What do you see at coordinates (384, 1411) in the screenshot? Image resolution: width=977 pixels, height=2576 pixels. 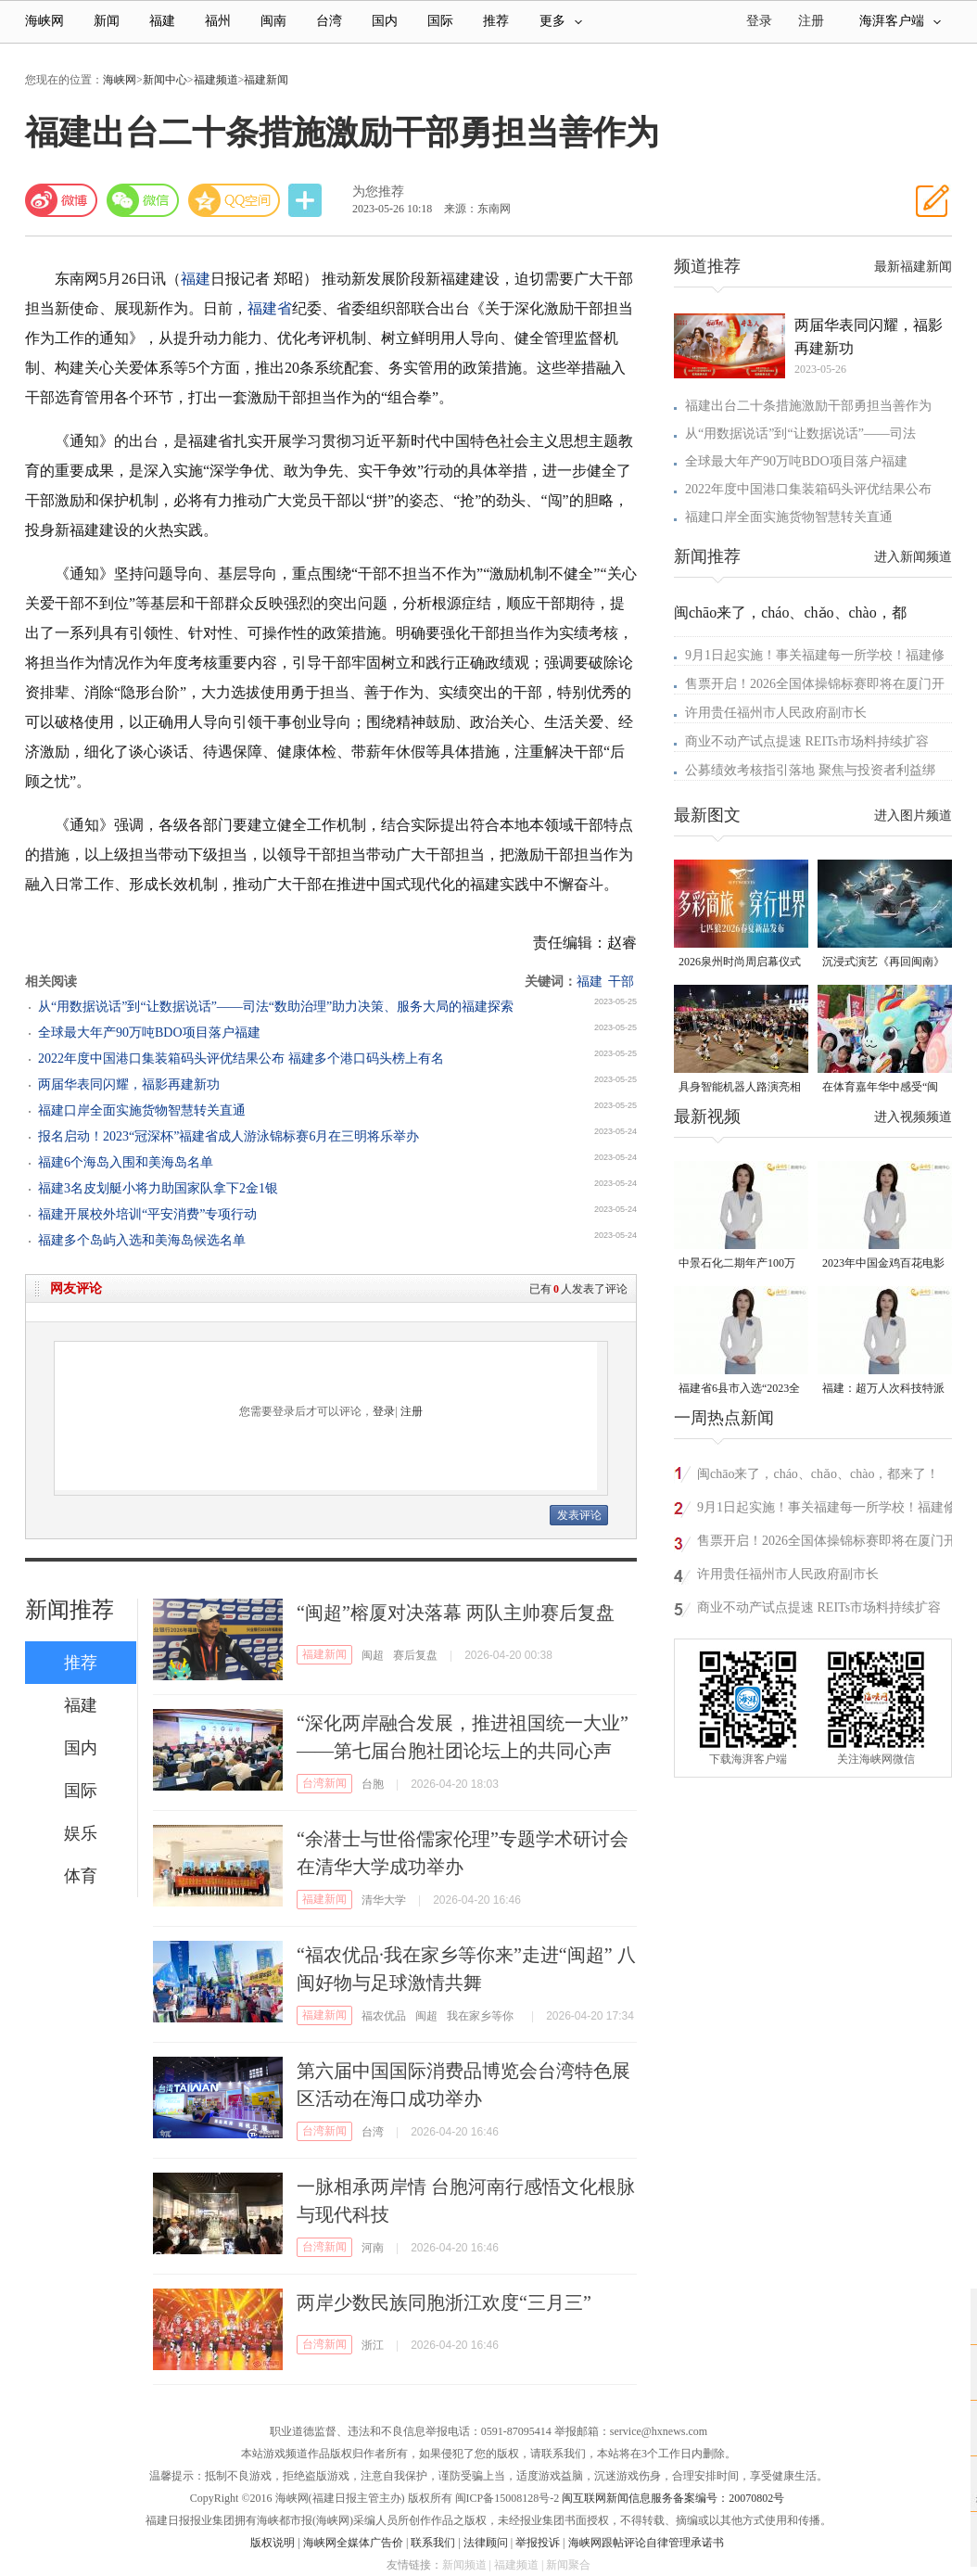 I see `登录` at bounding box center [384, 1411].